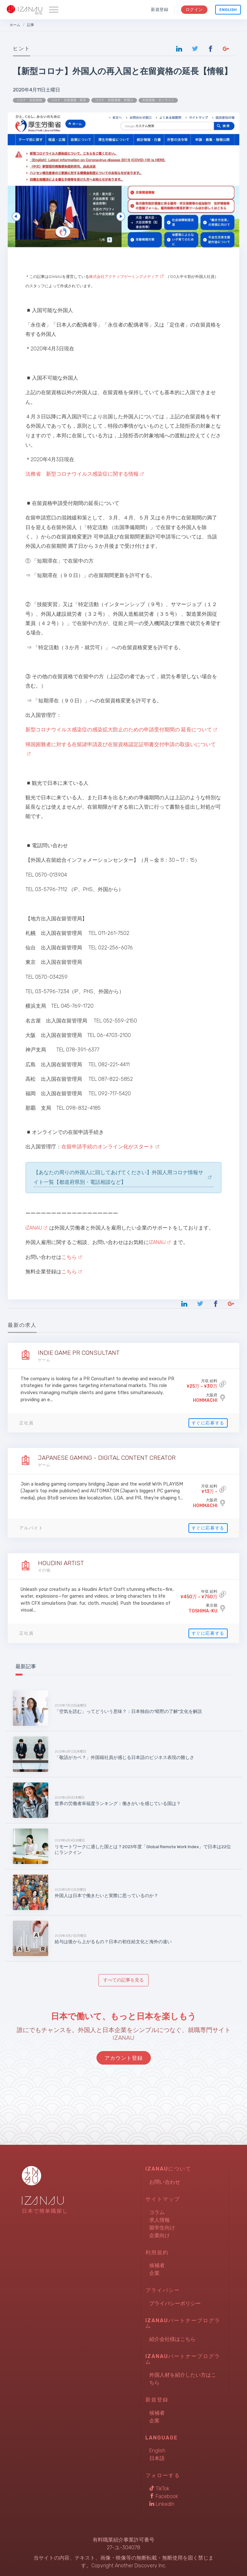 The image size is (247, 2576). What do you see at coordinates (118, 730) in the screenshot?
I see `新型コロナウイルス感染症の感染拡大防止のための申請受付期間の 延長について` at bounding box center [118, 730].